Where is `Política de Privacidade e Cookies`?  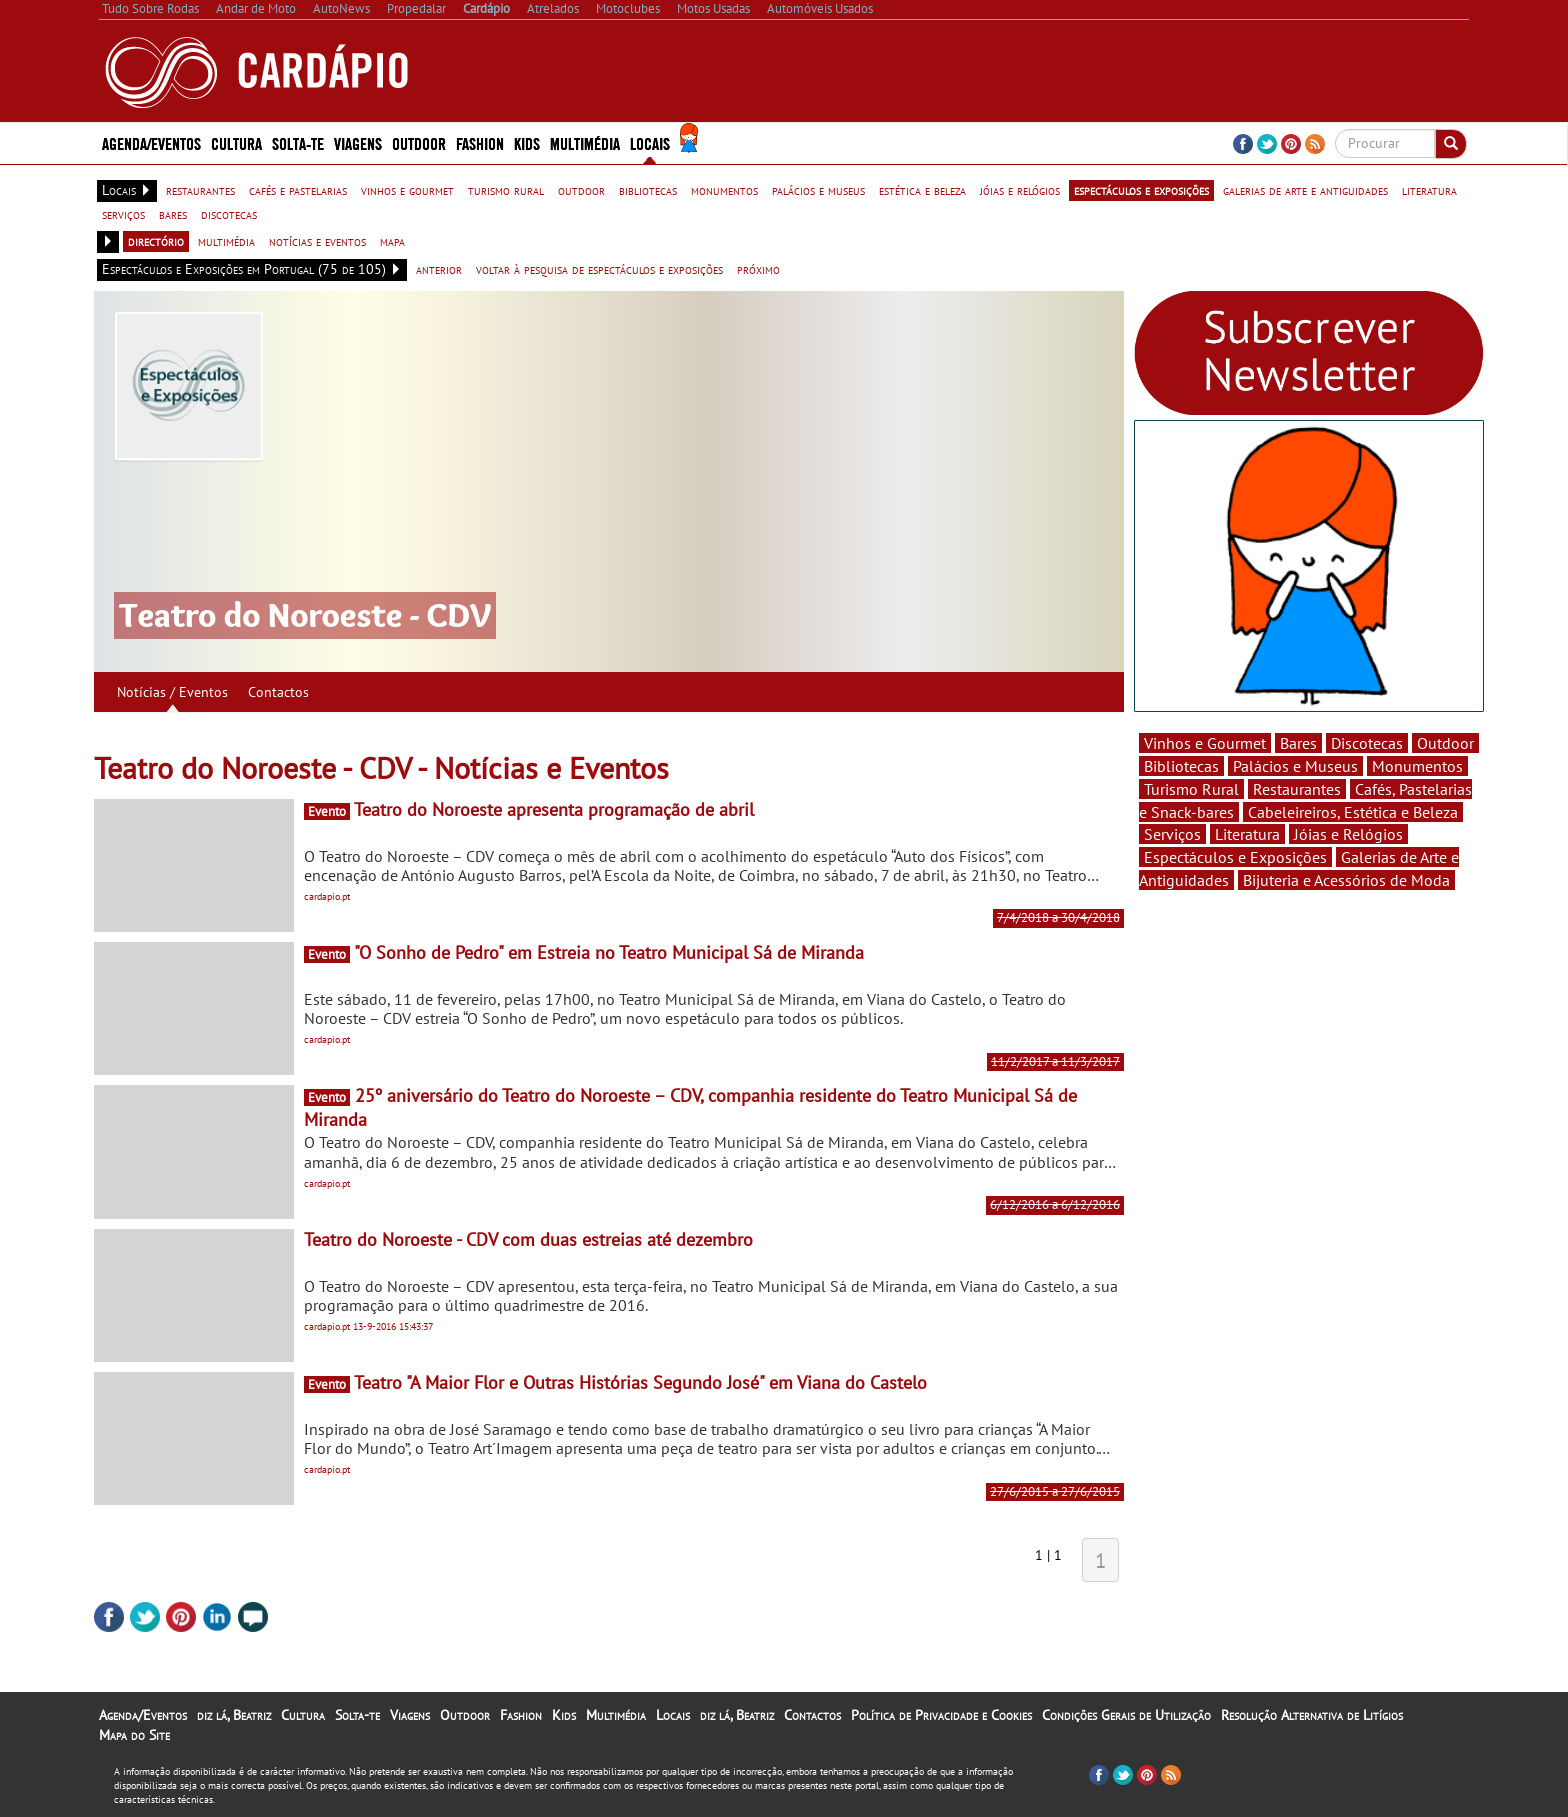
Política de Privacidade e Cookies is located at coordinates (941, 1715).